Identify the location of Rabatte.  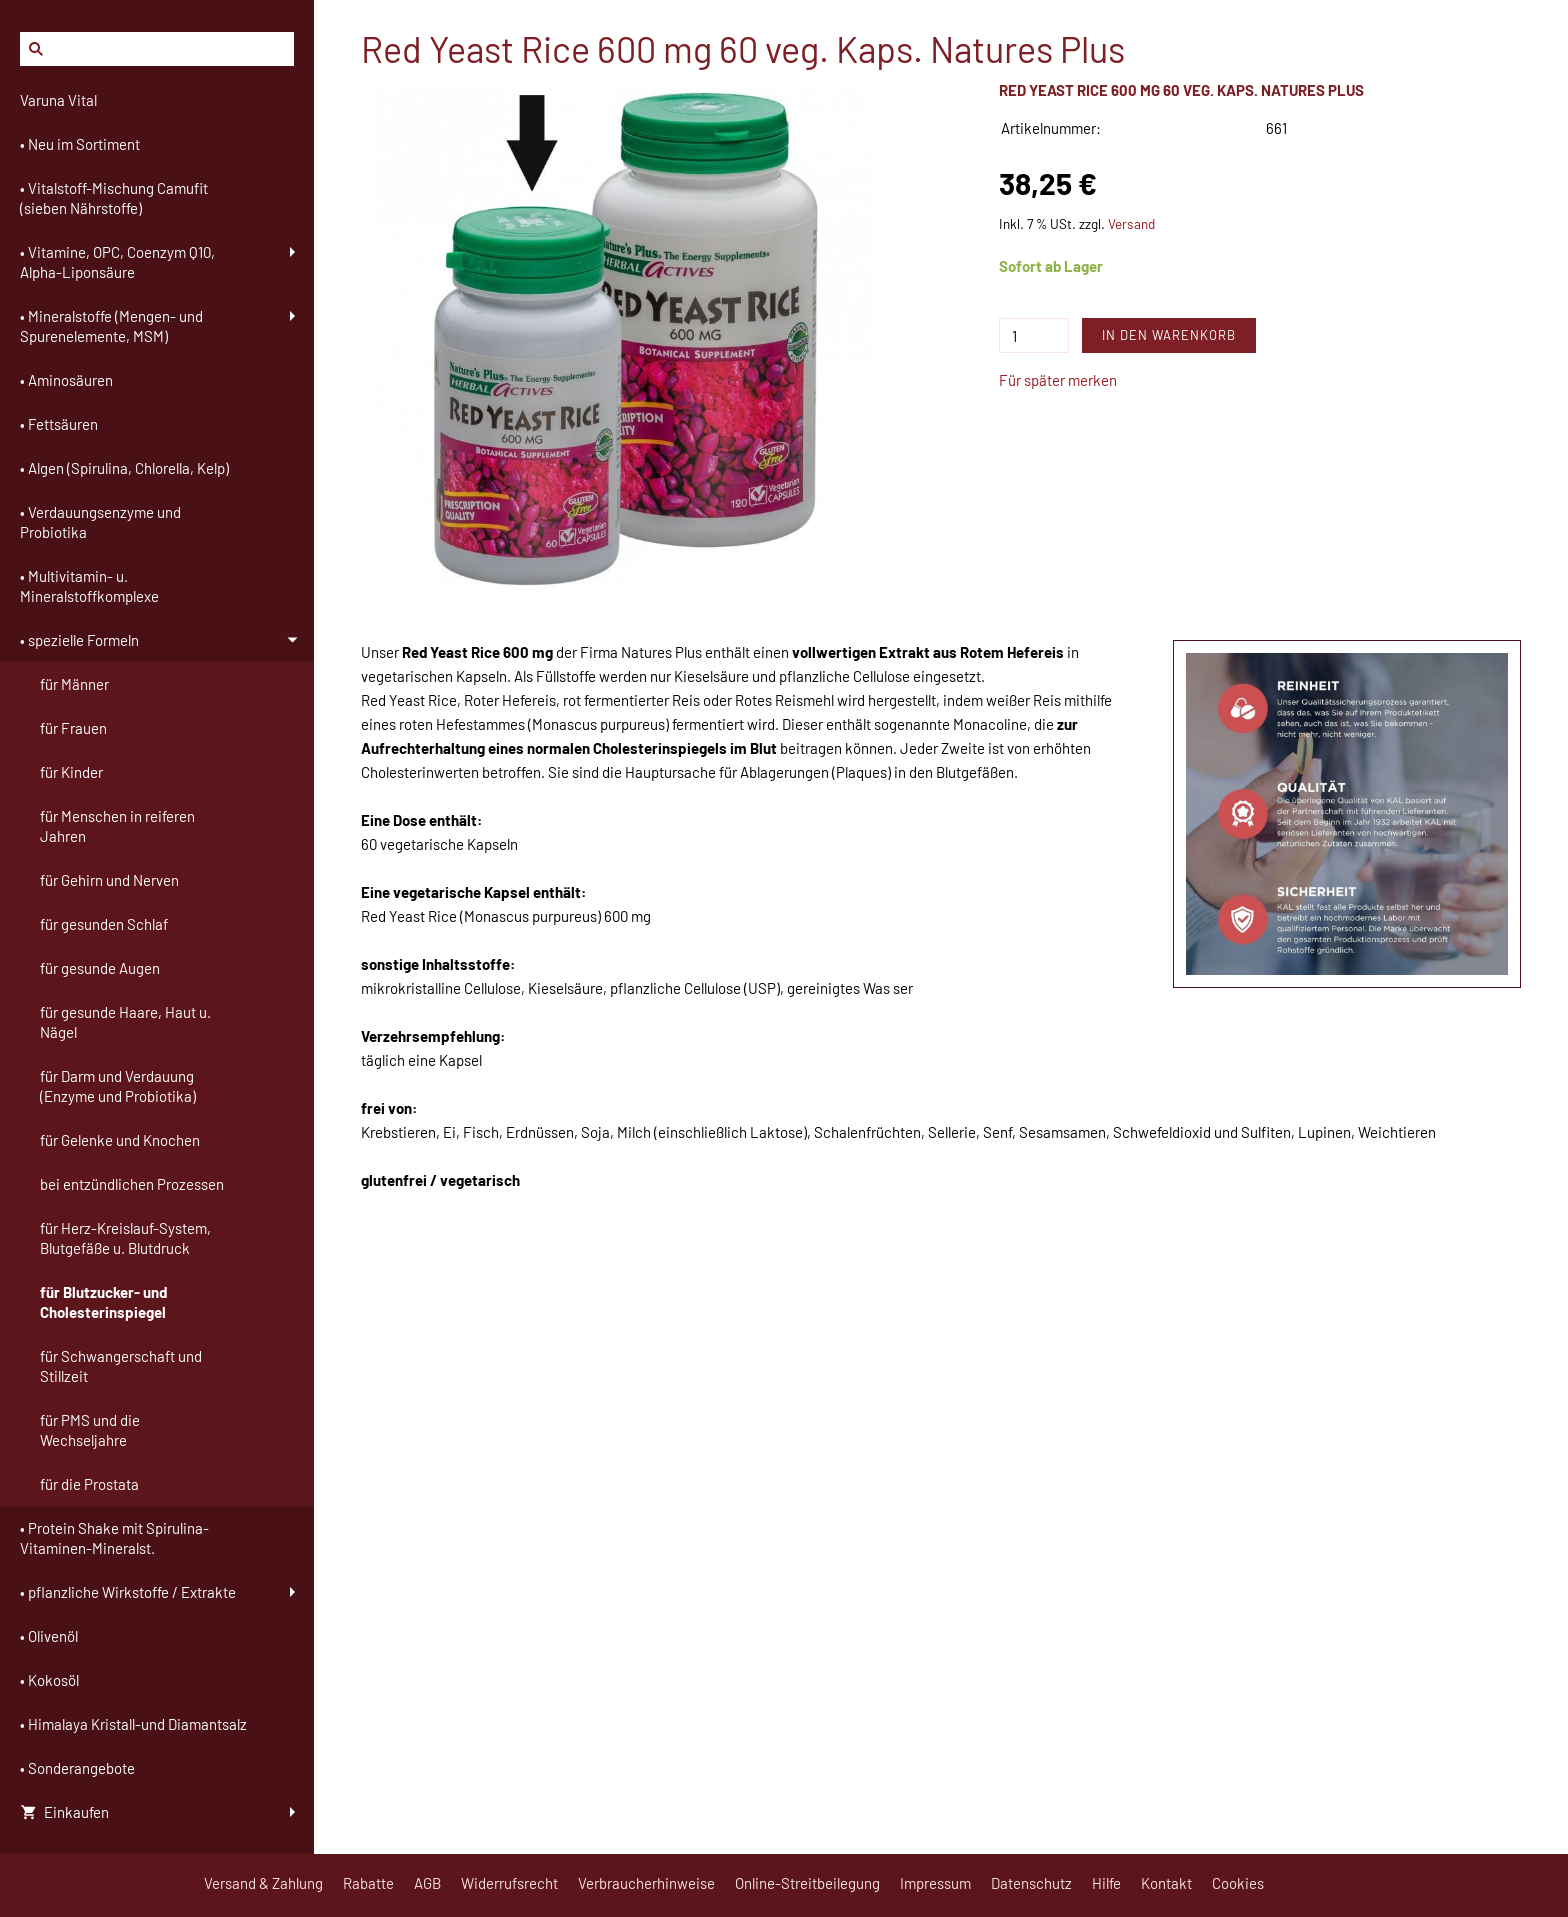
(368, 1883).